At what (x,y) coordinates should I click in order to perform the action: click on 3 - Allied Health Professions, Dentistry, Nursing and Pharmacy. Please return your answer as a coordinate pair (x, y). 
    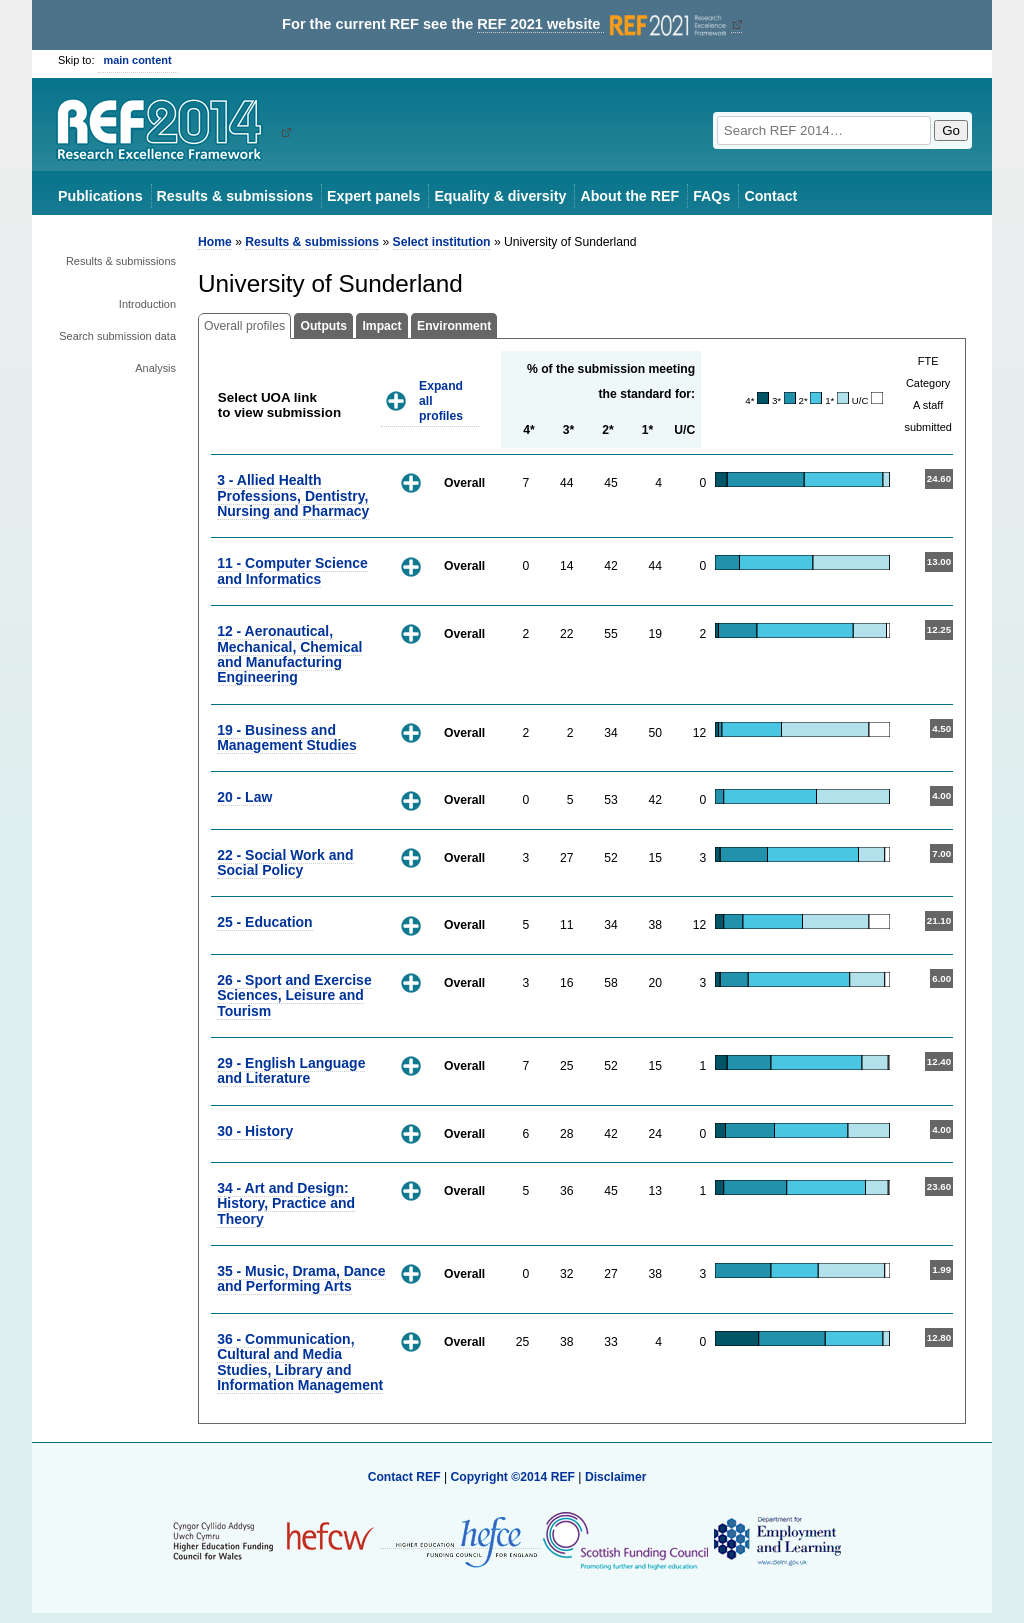
    Looking at the image, I should click on (293, 495).